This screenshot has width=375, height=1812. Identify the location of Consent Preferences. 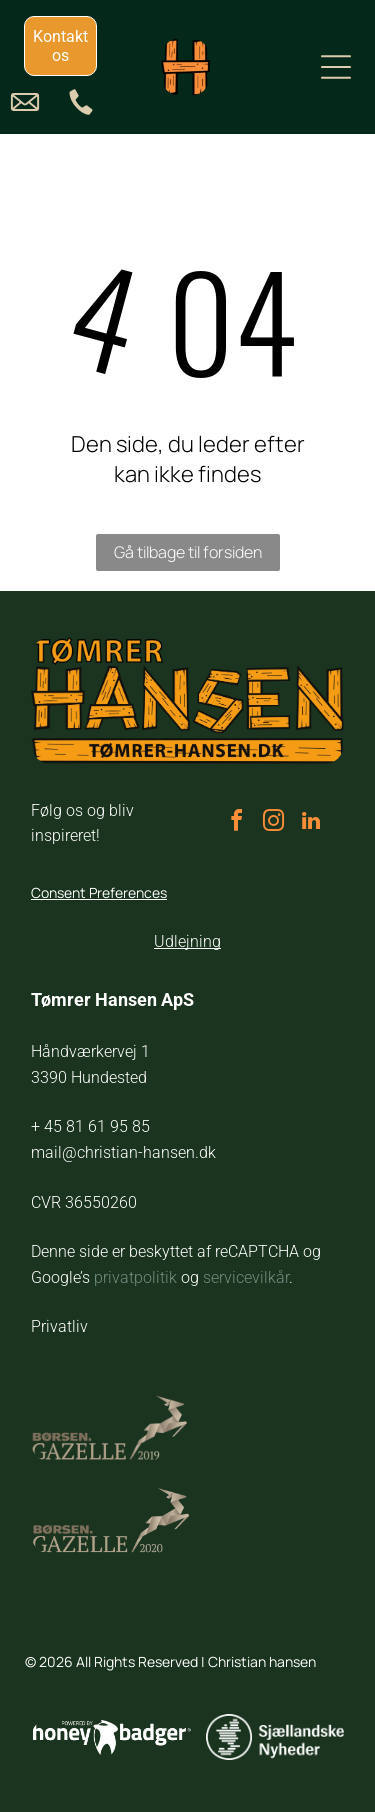
(99, 892).